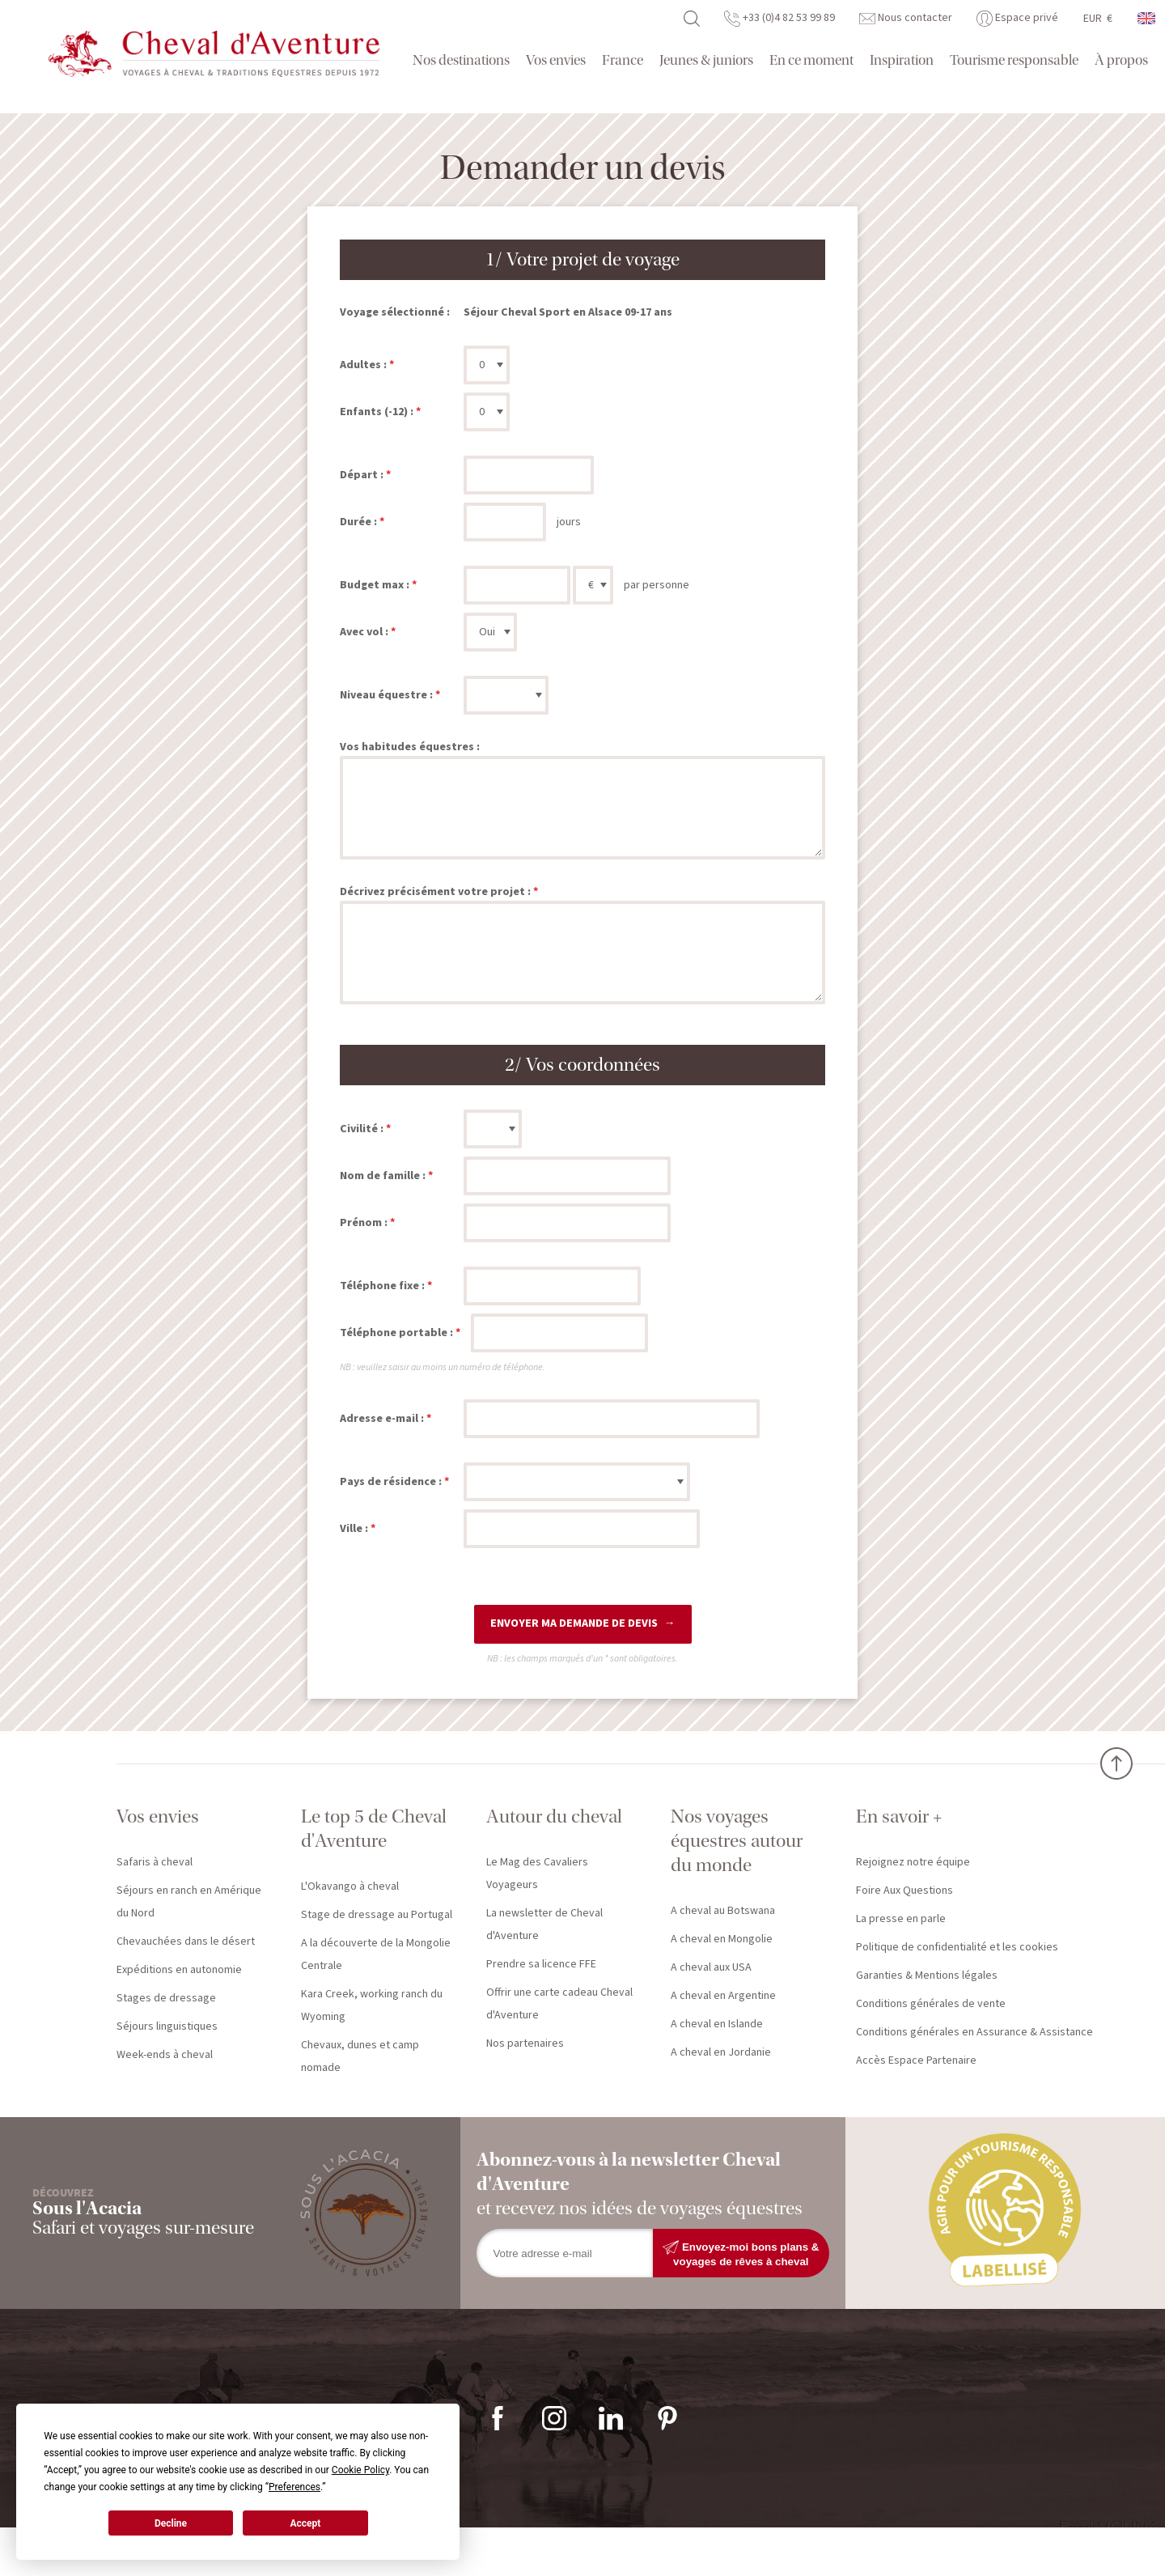  I want to click on Politique de confidentialité et les cookies, so click(957, 1947).